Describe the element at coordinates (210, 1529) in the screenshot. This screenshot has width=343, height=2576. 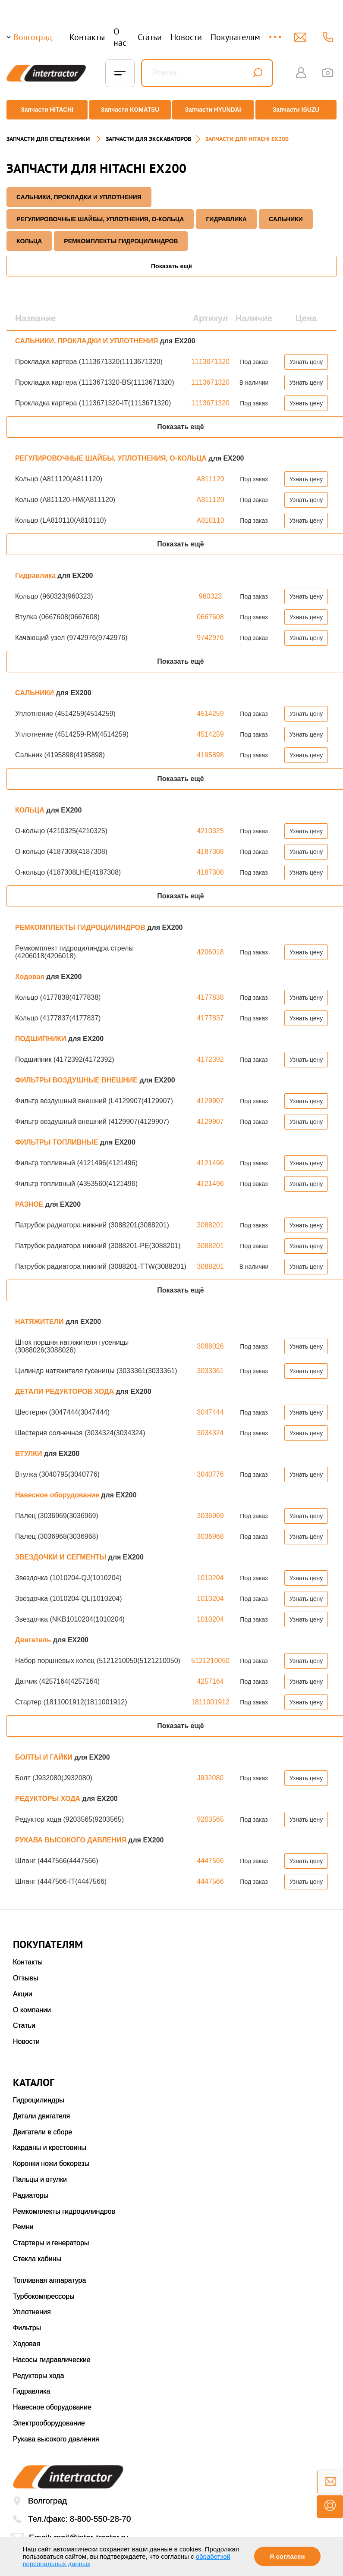
I see `3036968` at that location.